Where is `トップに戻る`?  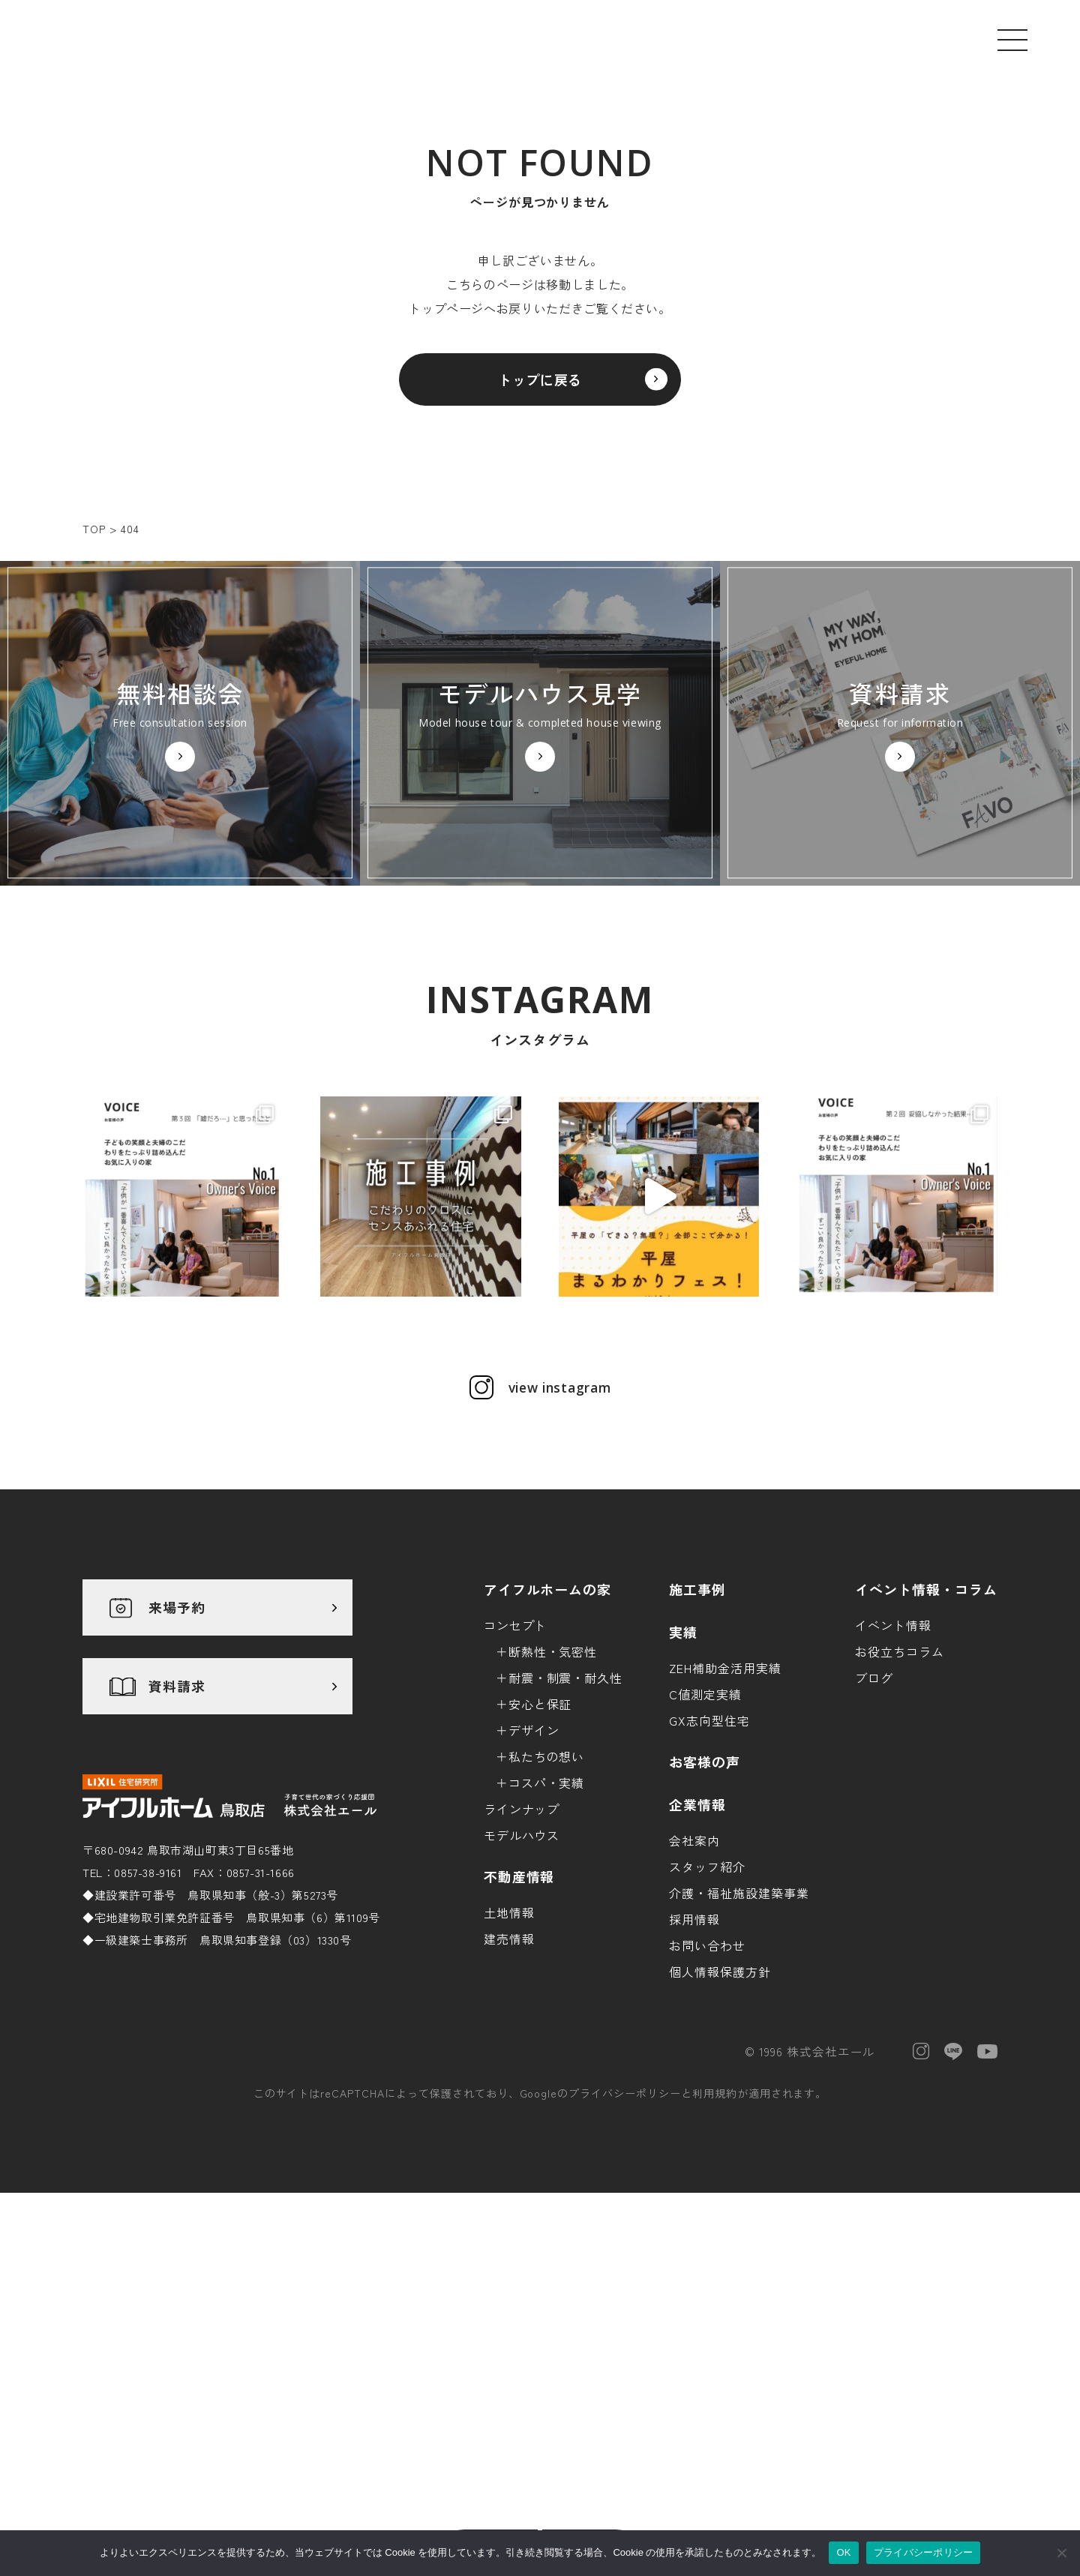 トップに戻る is located at coordinates (540, 387).